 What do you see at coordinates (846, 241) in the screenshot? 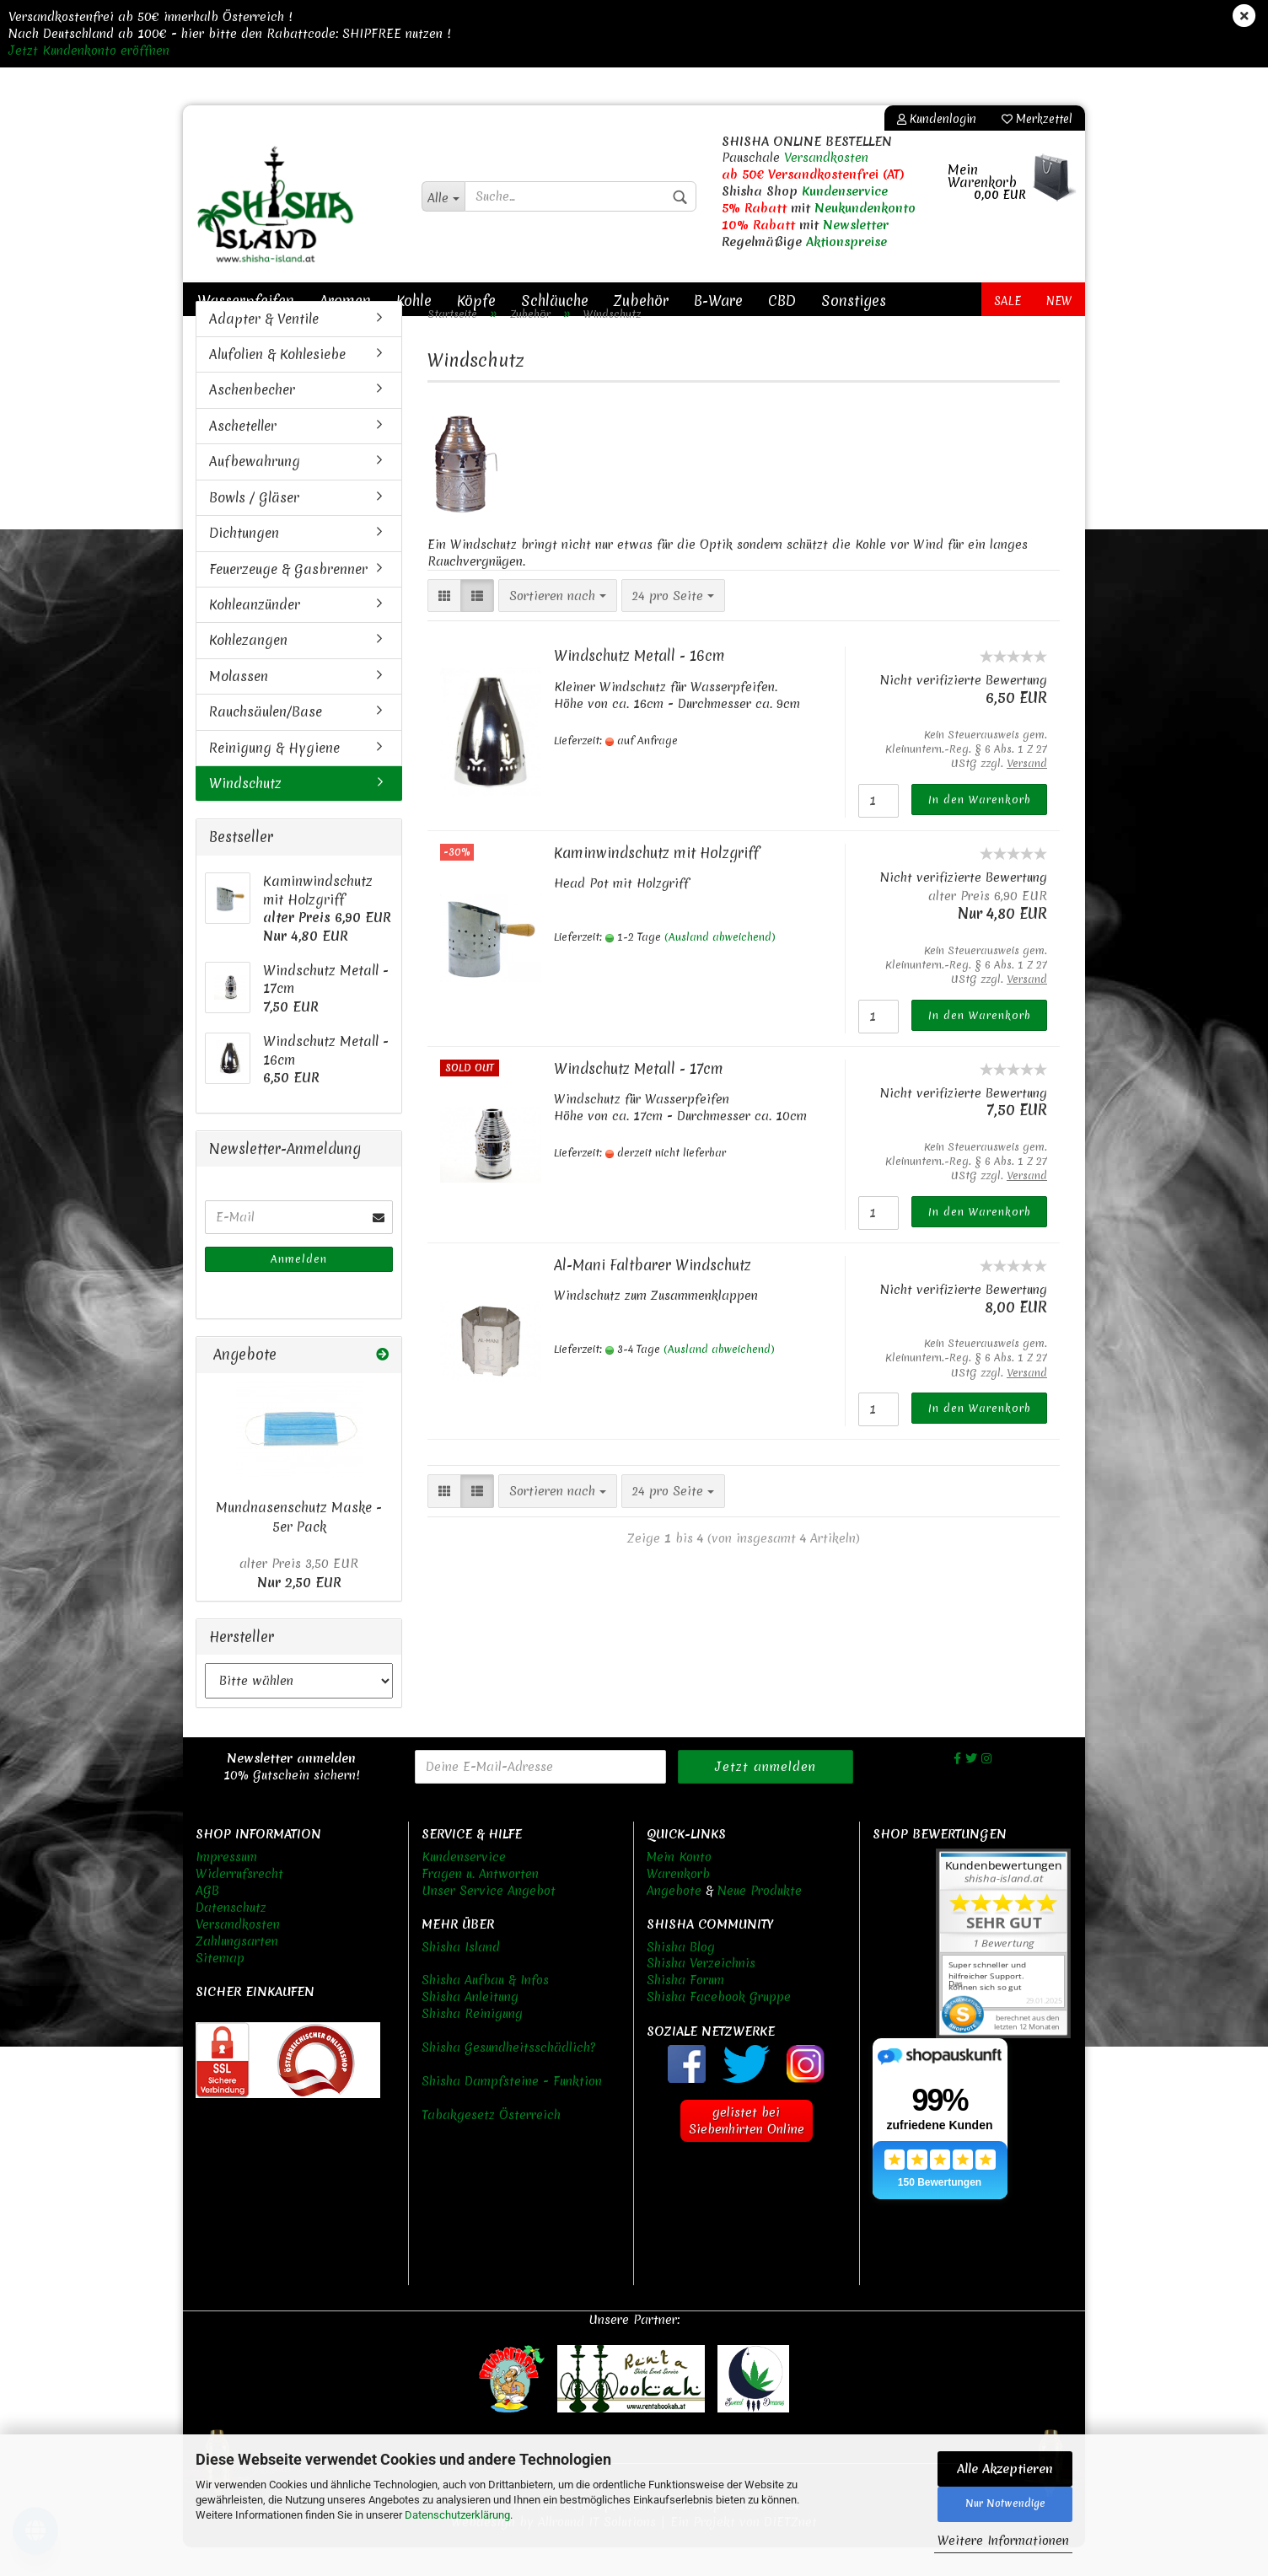
I see `Aktionspreise` at bounding box center [846, 241].